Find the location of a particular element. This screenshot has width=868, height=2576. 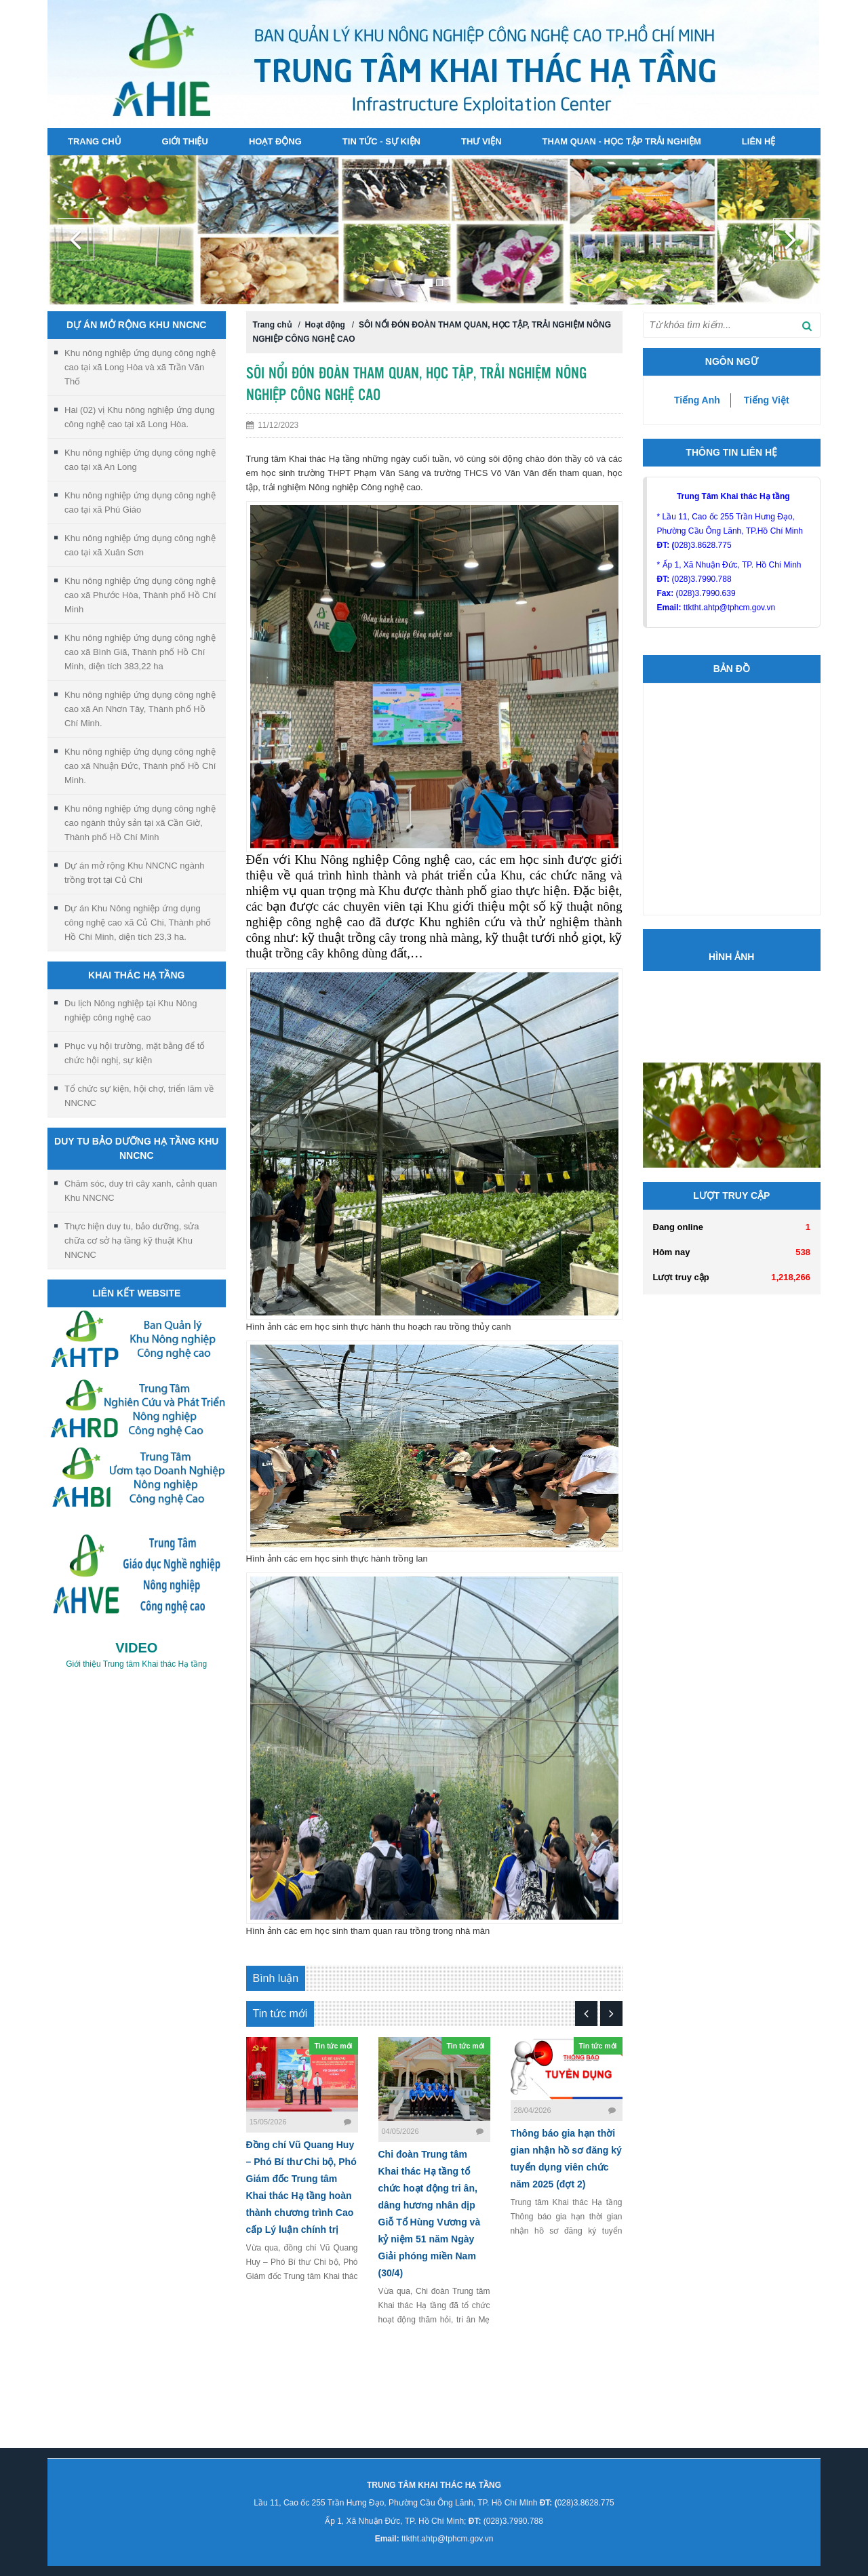

Trang chủ is located at coordinates (94, 141).